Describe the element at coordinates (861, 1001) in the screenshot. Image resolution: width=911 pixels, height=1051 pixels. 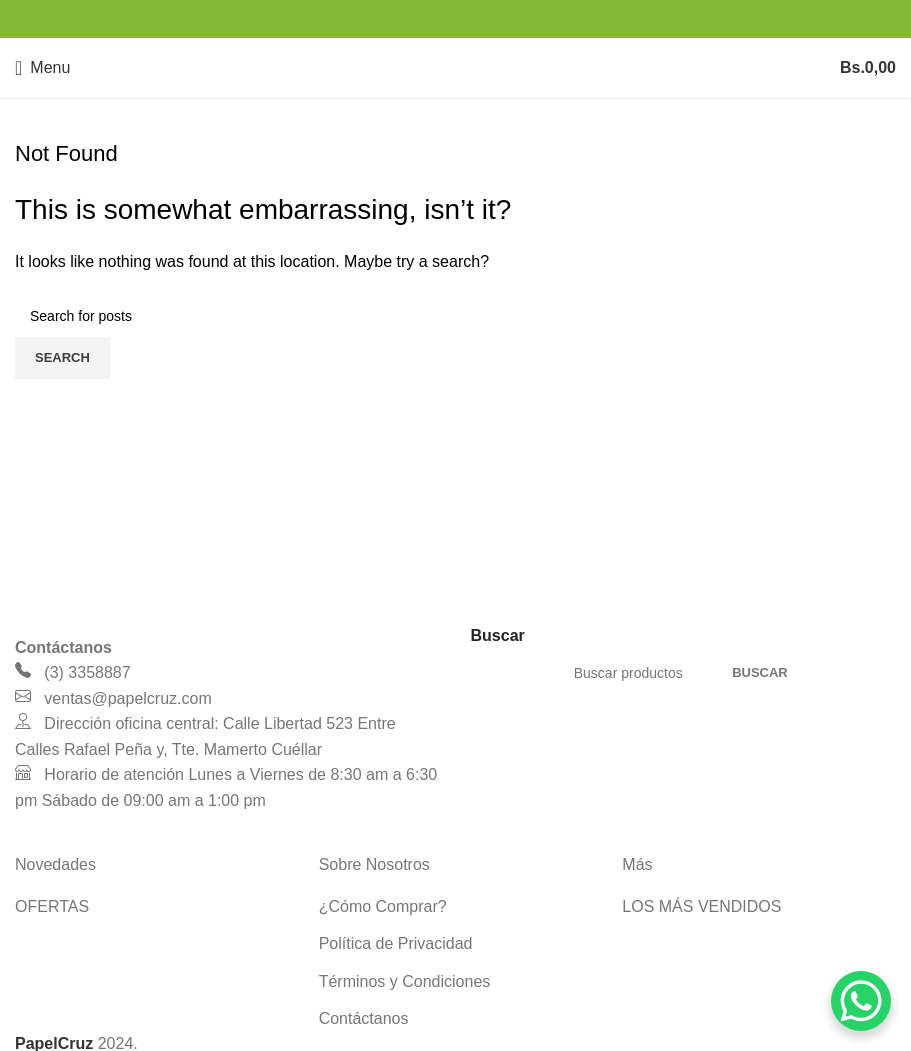
I see `[WhatsApp Chat Button]` at that location.